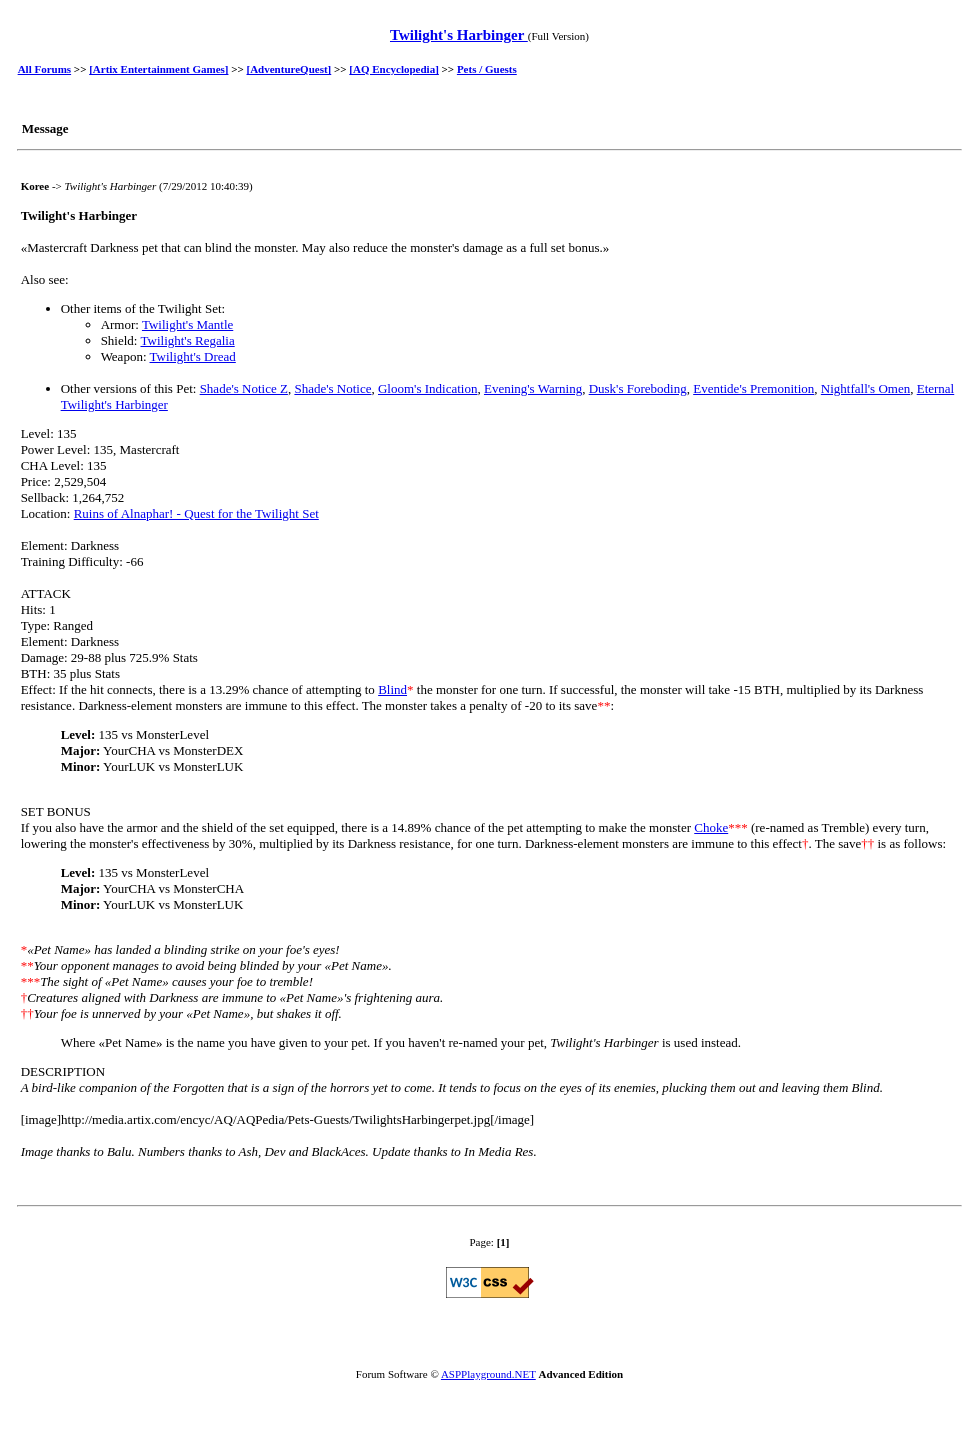 This screenshot has height=1442, width=979. Describe the element at coordinates (392, 689) in the screenshot. I see `Blind` at that location.